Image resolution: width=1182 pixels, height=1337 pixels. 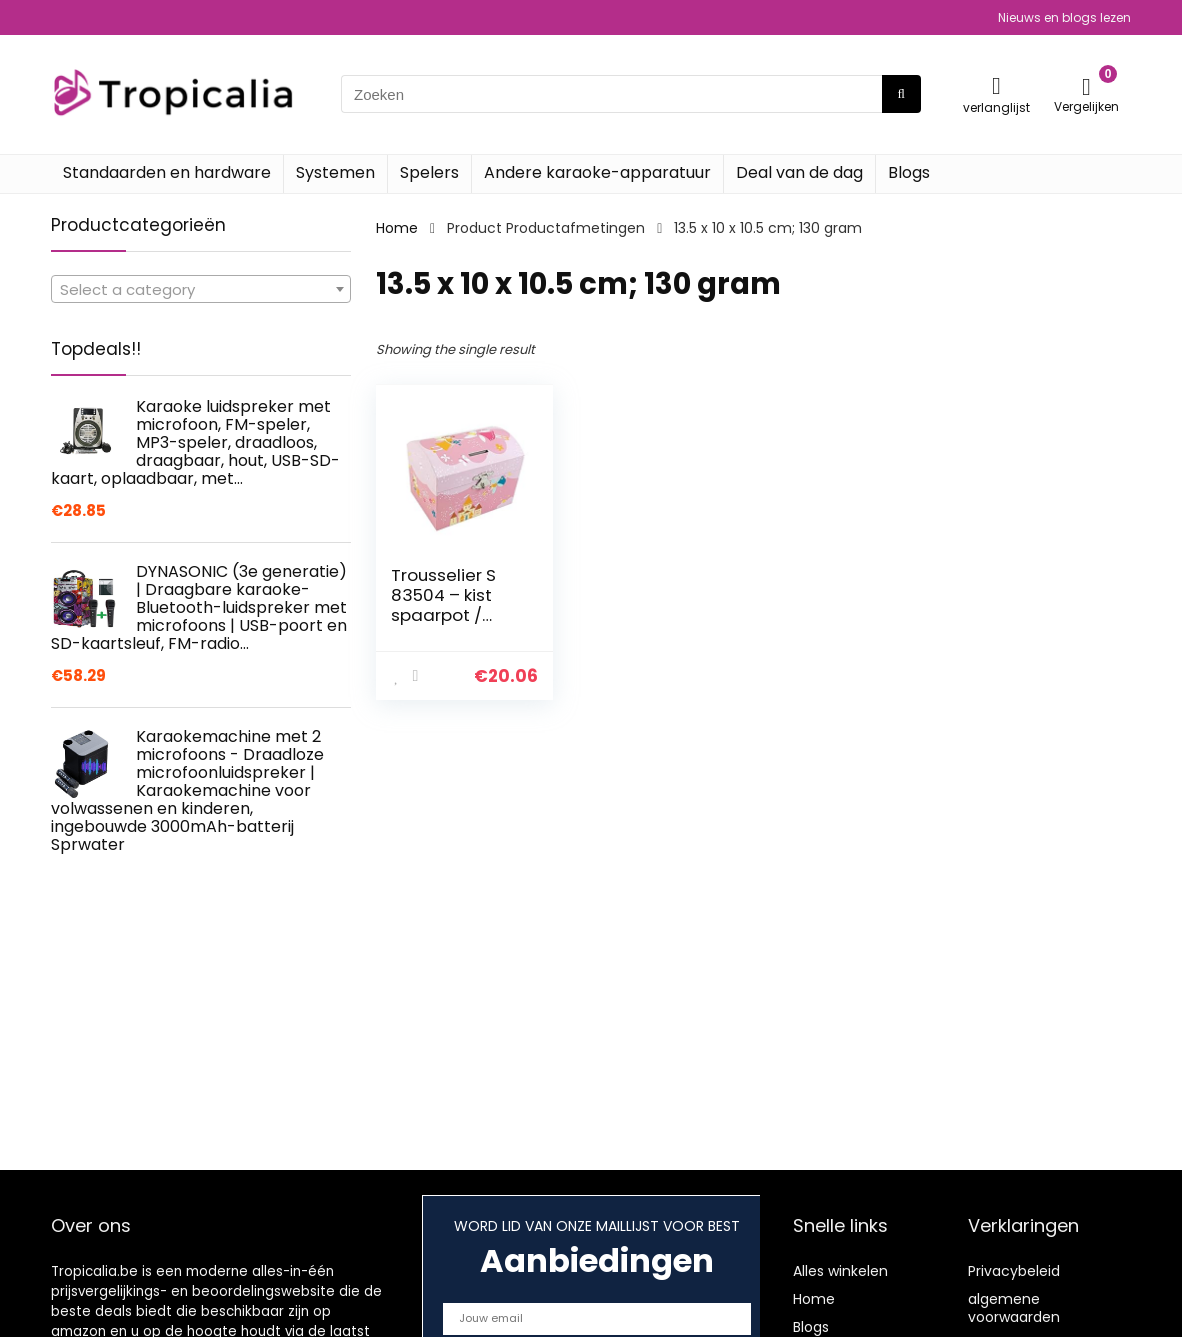 What do you see at coordinates (840, 1271) in the screenshot?
I see `Alles winkelen` at bounding box center [840, 1271].